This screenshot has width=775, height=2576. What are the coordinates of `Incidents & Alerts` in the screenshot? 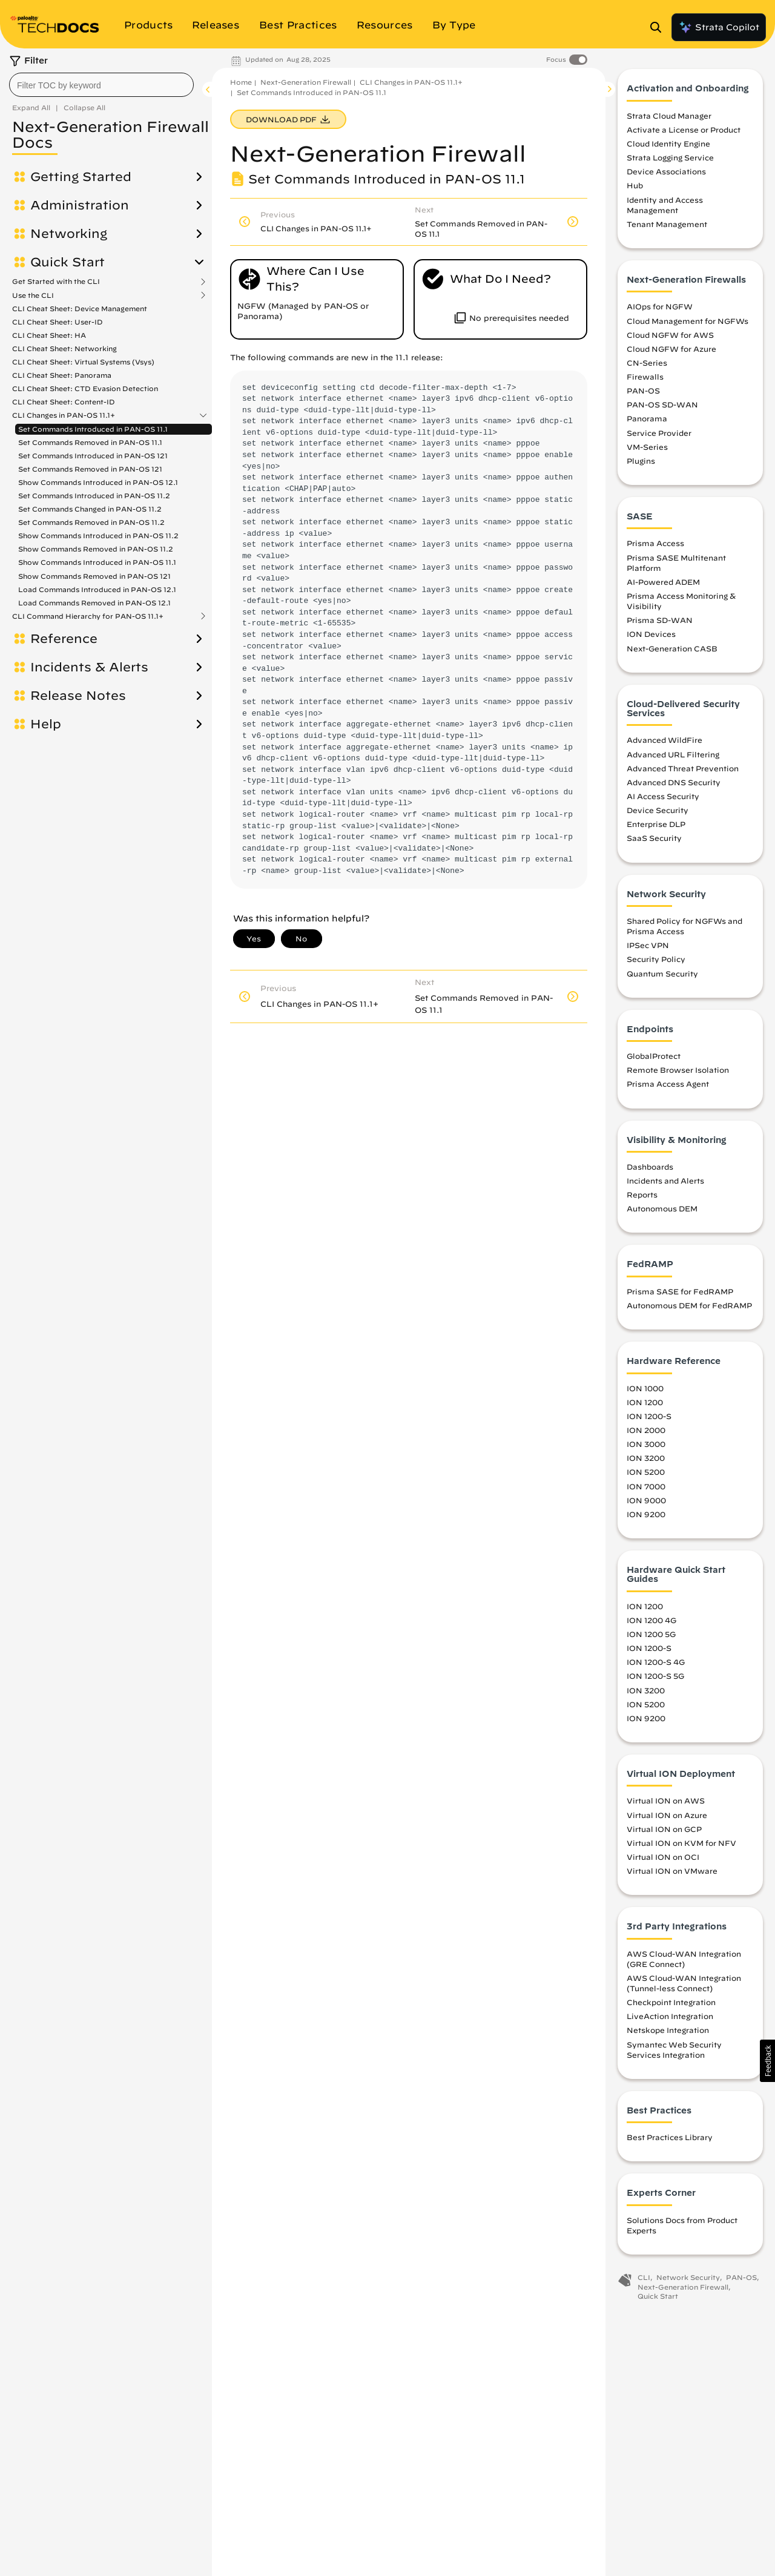 It's located at (89, 667).